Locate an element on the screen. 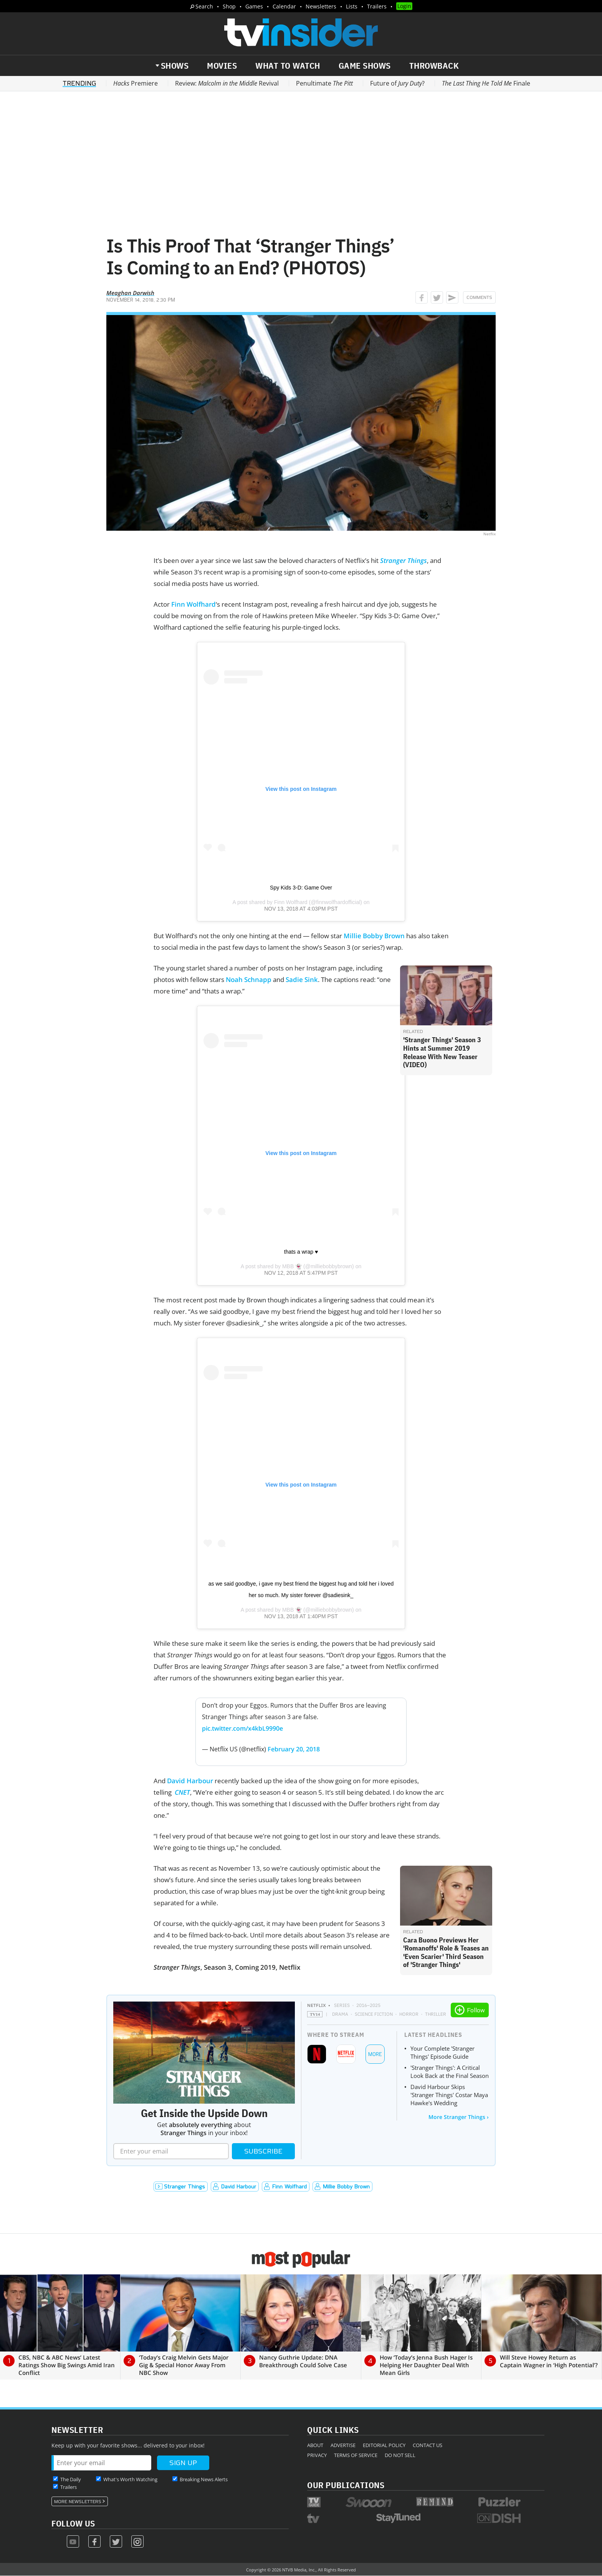  Throwback is located at coordinates (434, 65).